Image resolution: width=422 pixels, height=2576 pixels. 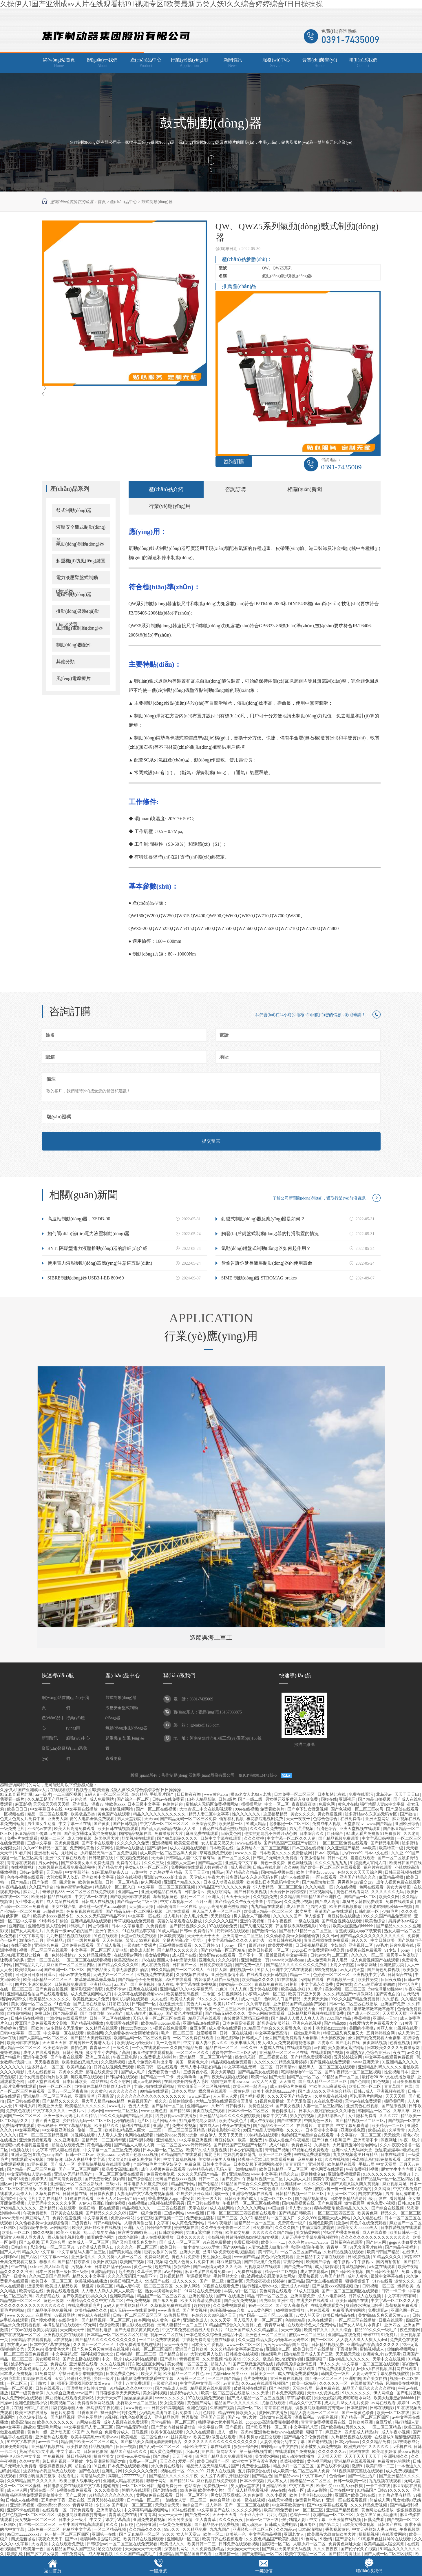 I want to click on 在线观看av网站, so click(x=128, y=1955).